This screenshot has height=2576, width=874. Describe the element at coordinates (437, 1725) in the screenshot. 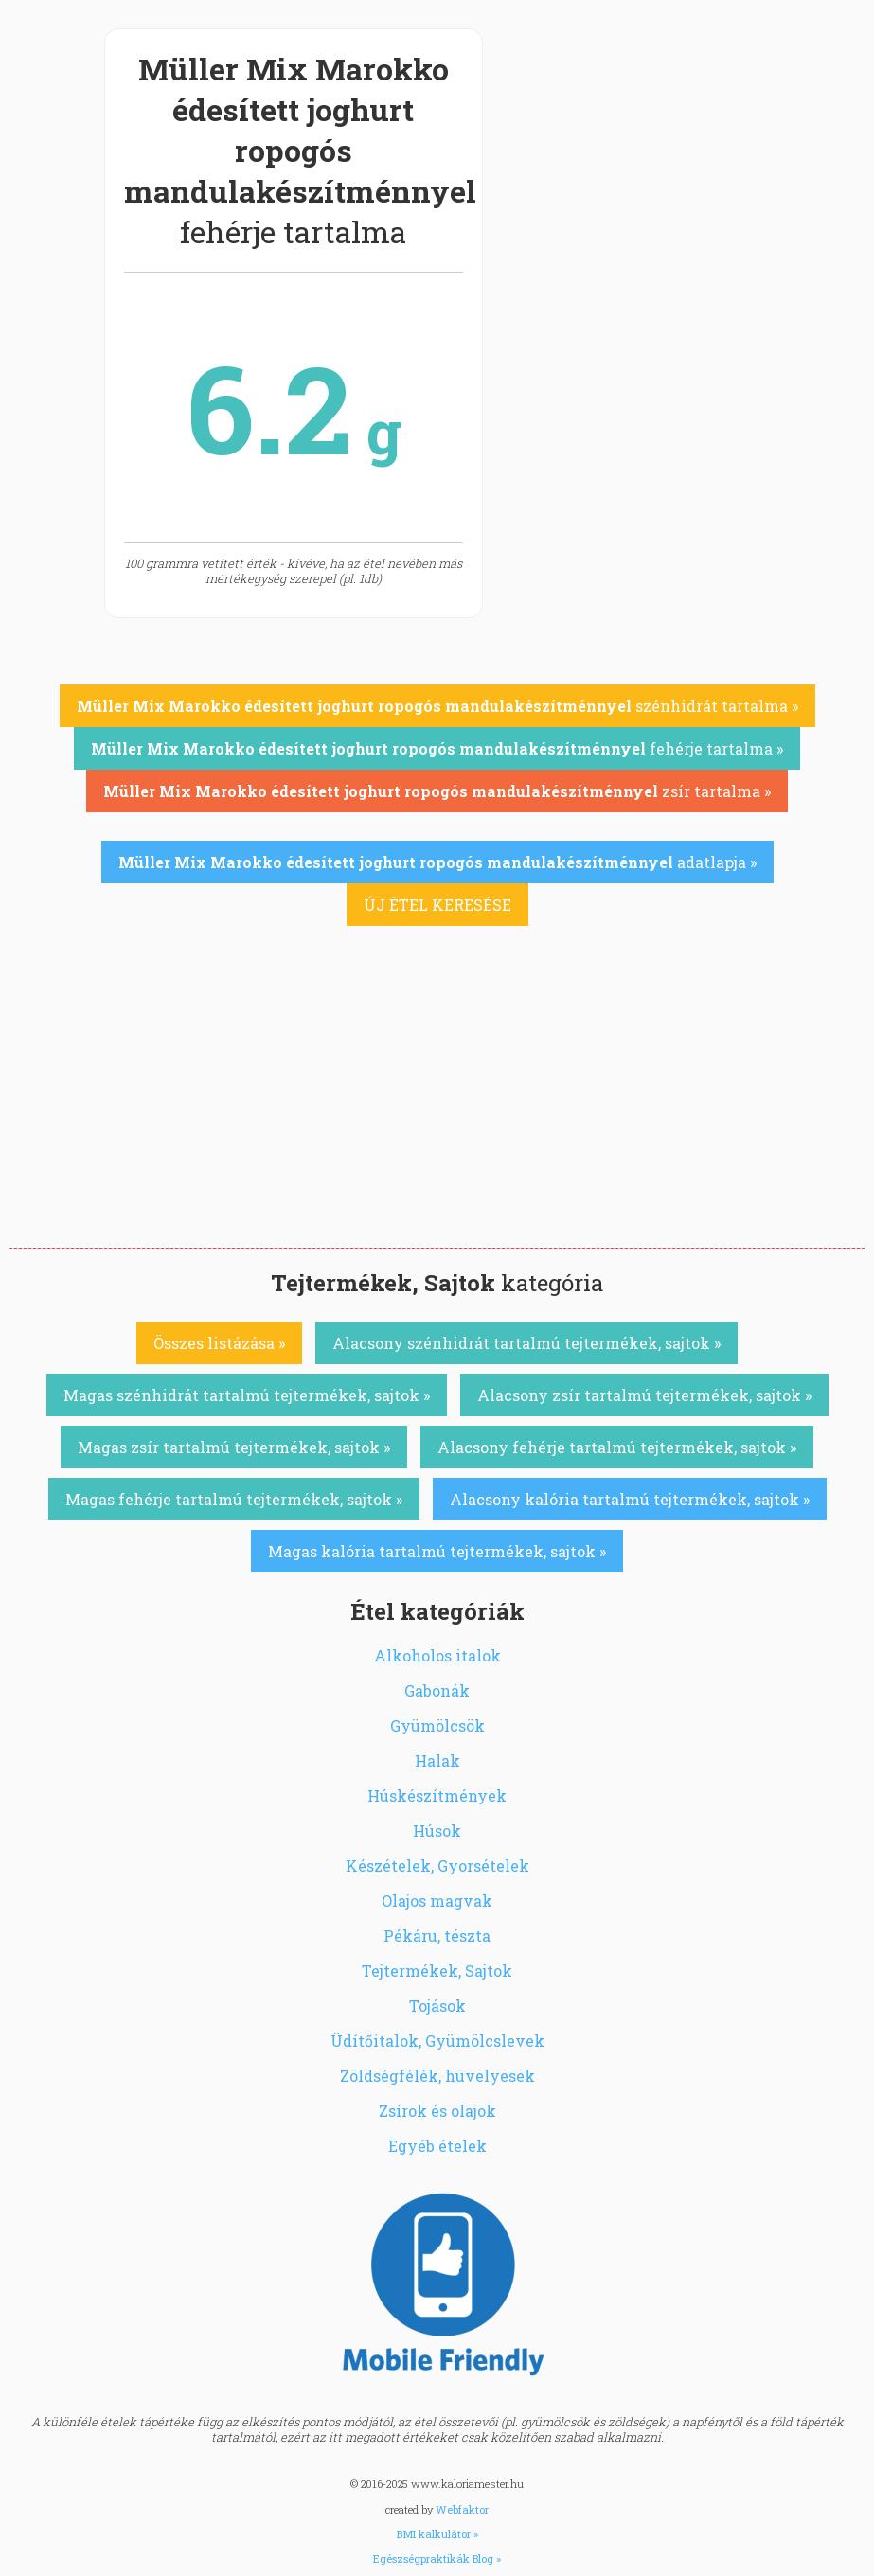

I see `Gyümölcsök` at that location.